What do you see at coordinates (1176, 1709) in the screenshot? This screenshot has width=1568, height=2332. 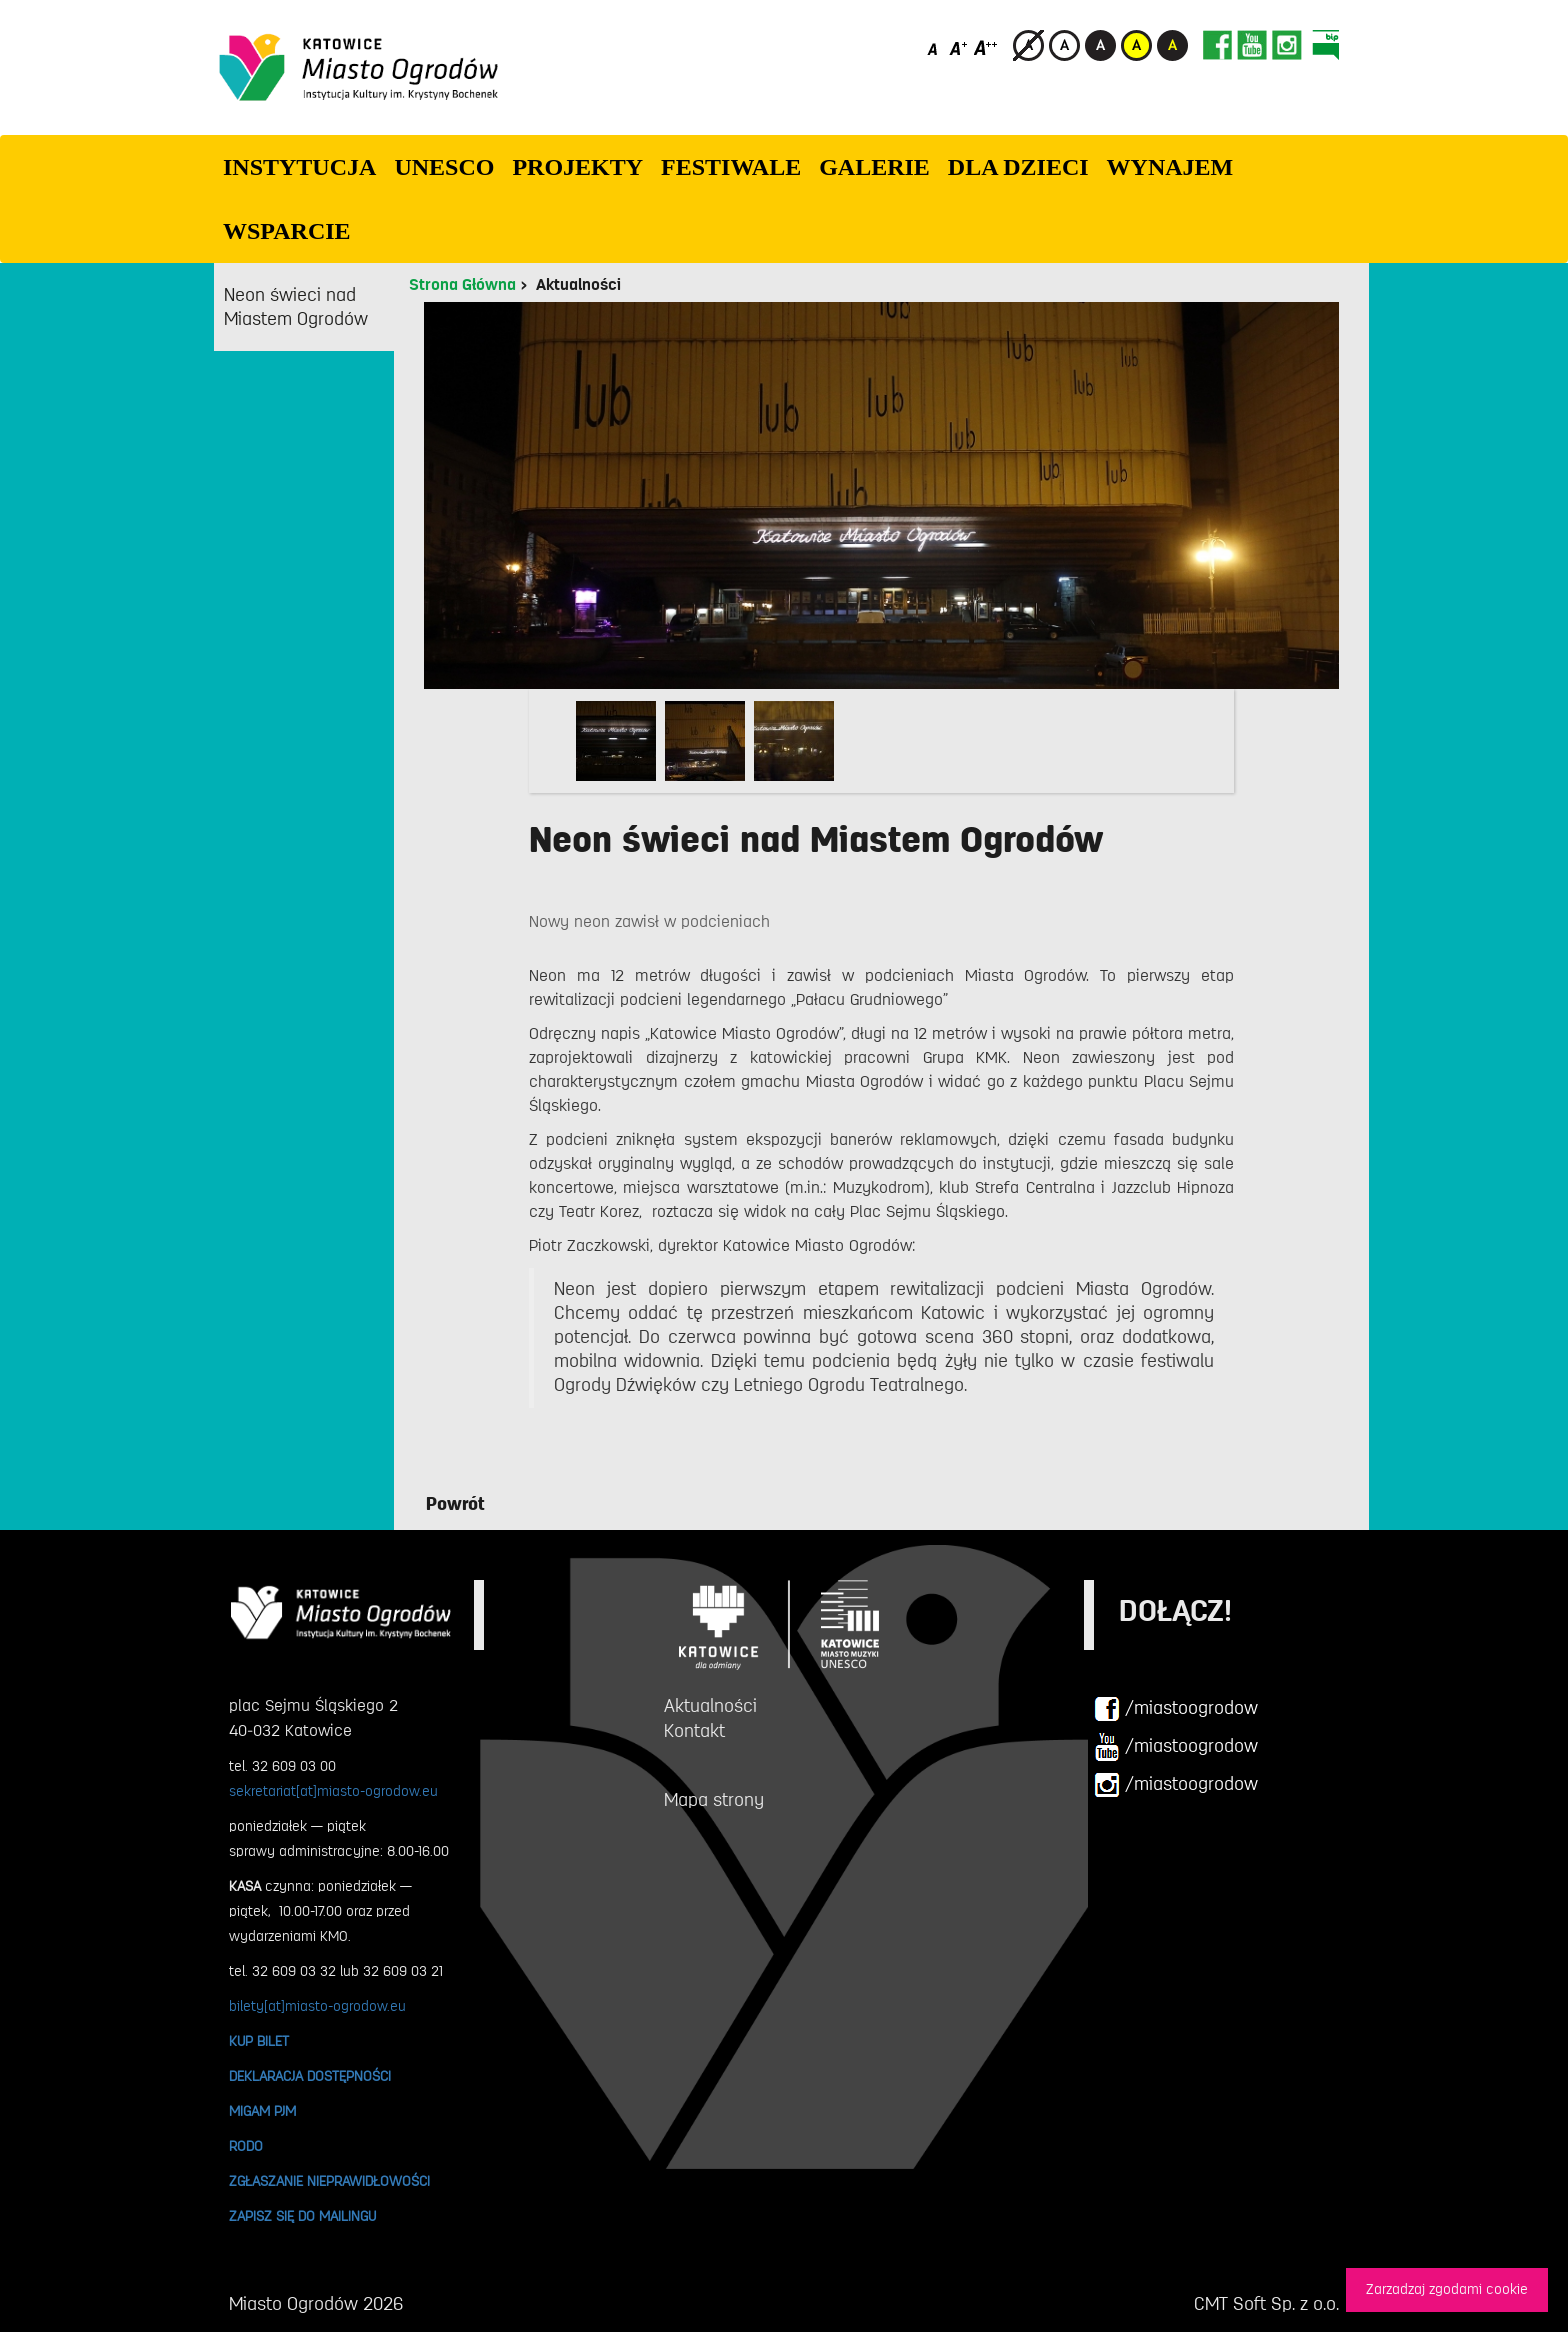 I see `/miastoogrodow` at bounding box center [1176, 1709].